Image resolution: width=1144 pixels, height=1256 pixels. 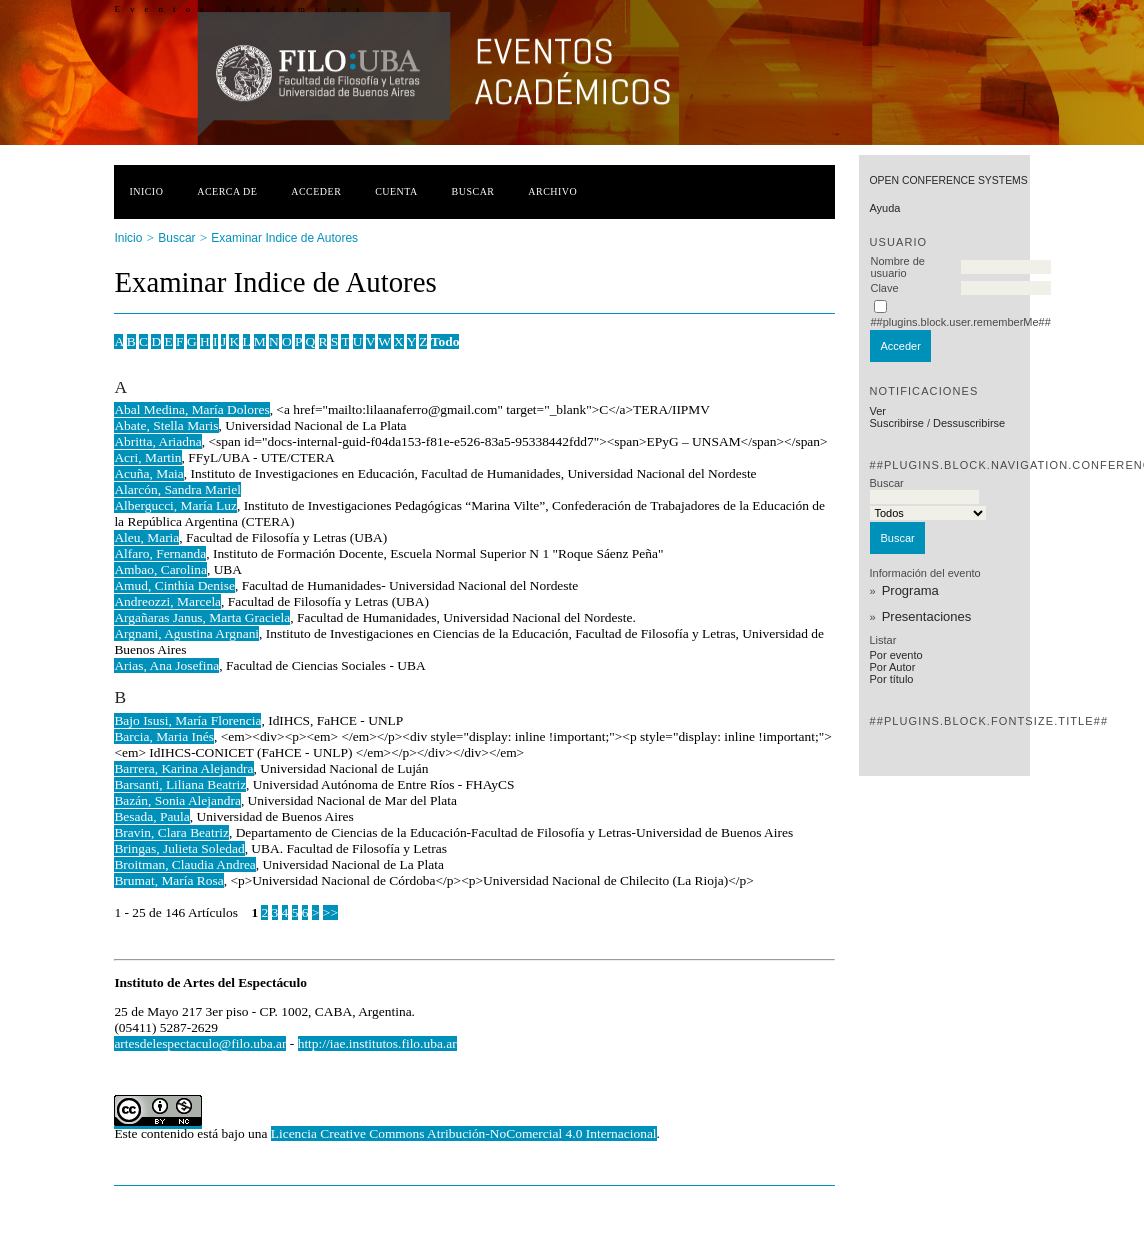 What do you see at coordinates (160, 569) in the screenshot?
I see `Ambao, Carolina` at bounding box center [160, 569].